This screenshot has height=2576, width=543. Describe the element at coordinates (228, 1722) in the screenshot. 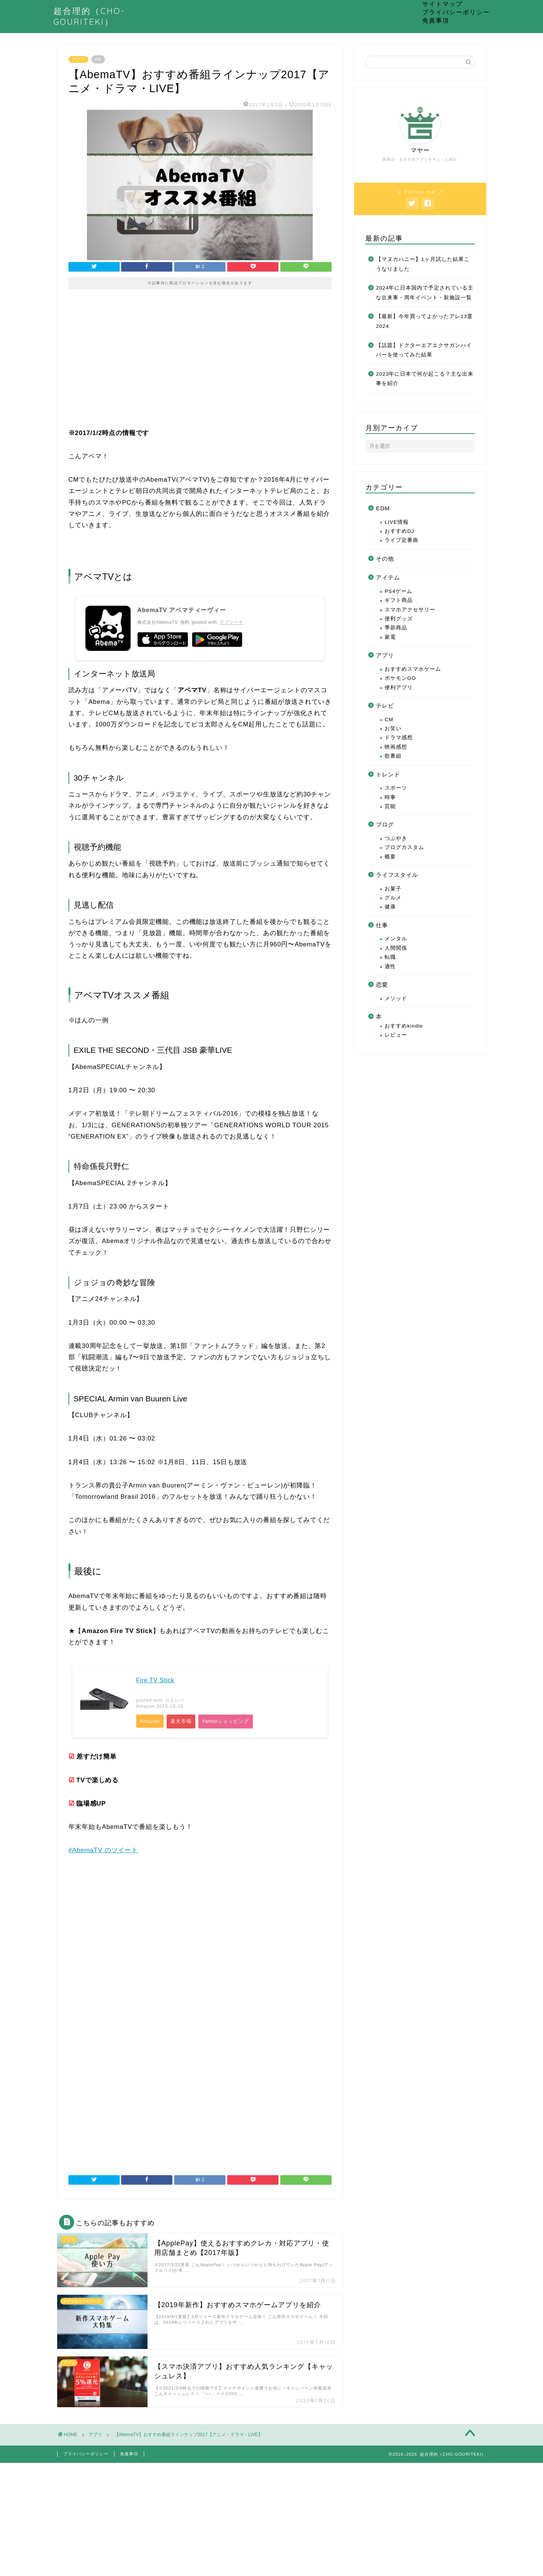

I see `Yahooショッピング` at that location.